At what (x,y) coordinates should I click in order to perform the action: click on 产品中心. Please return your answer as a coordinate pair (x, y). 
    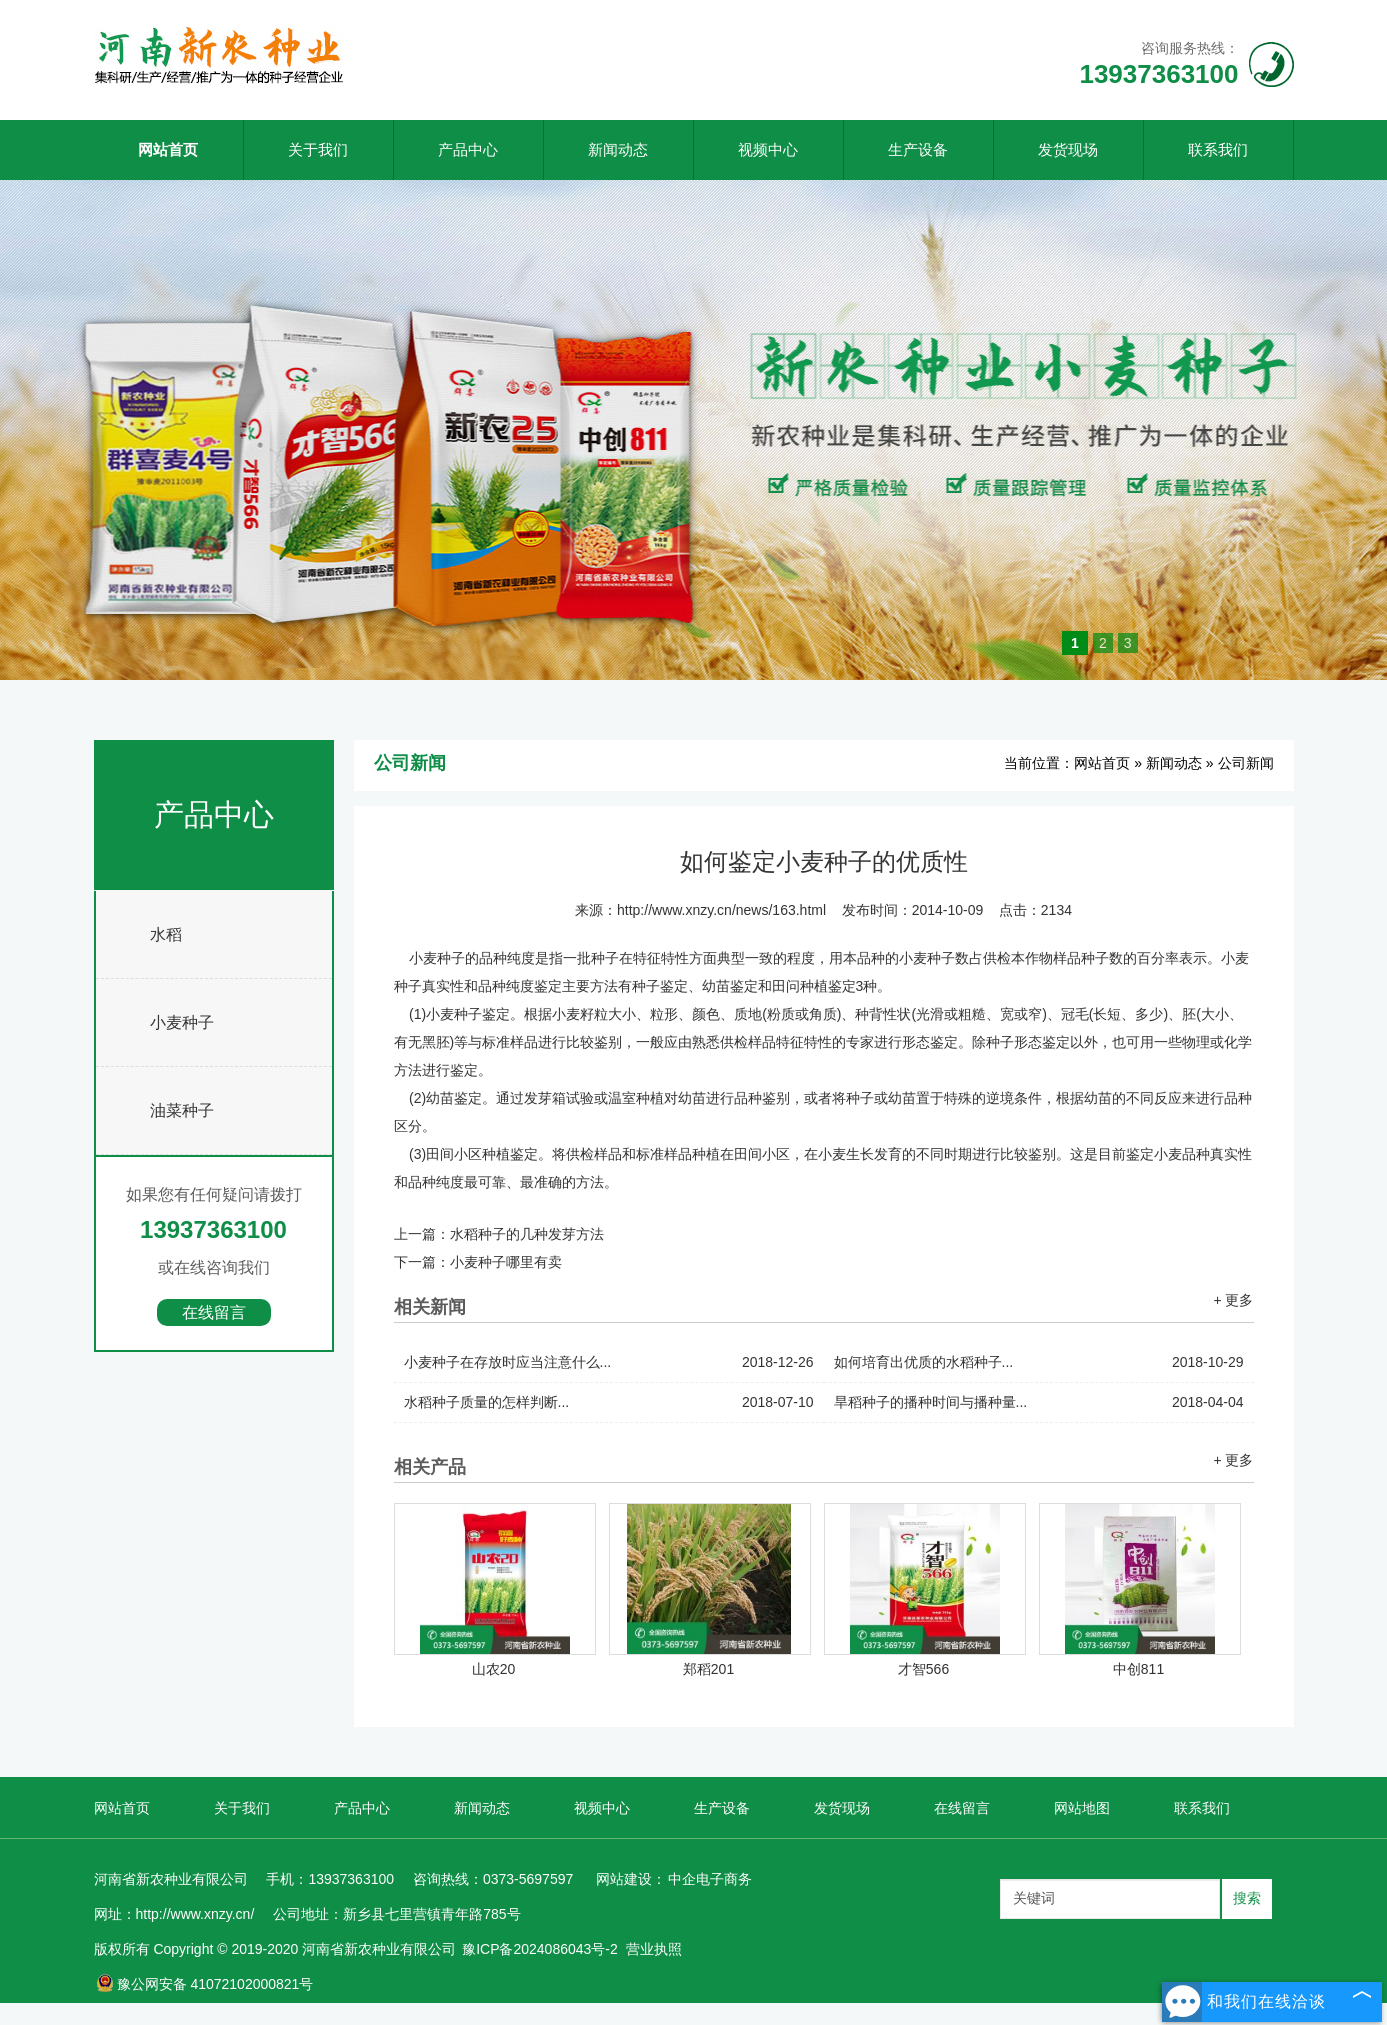
    Looking at the image, I should click on (468, 149).